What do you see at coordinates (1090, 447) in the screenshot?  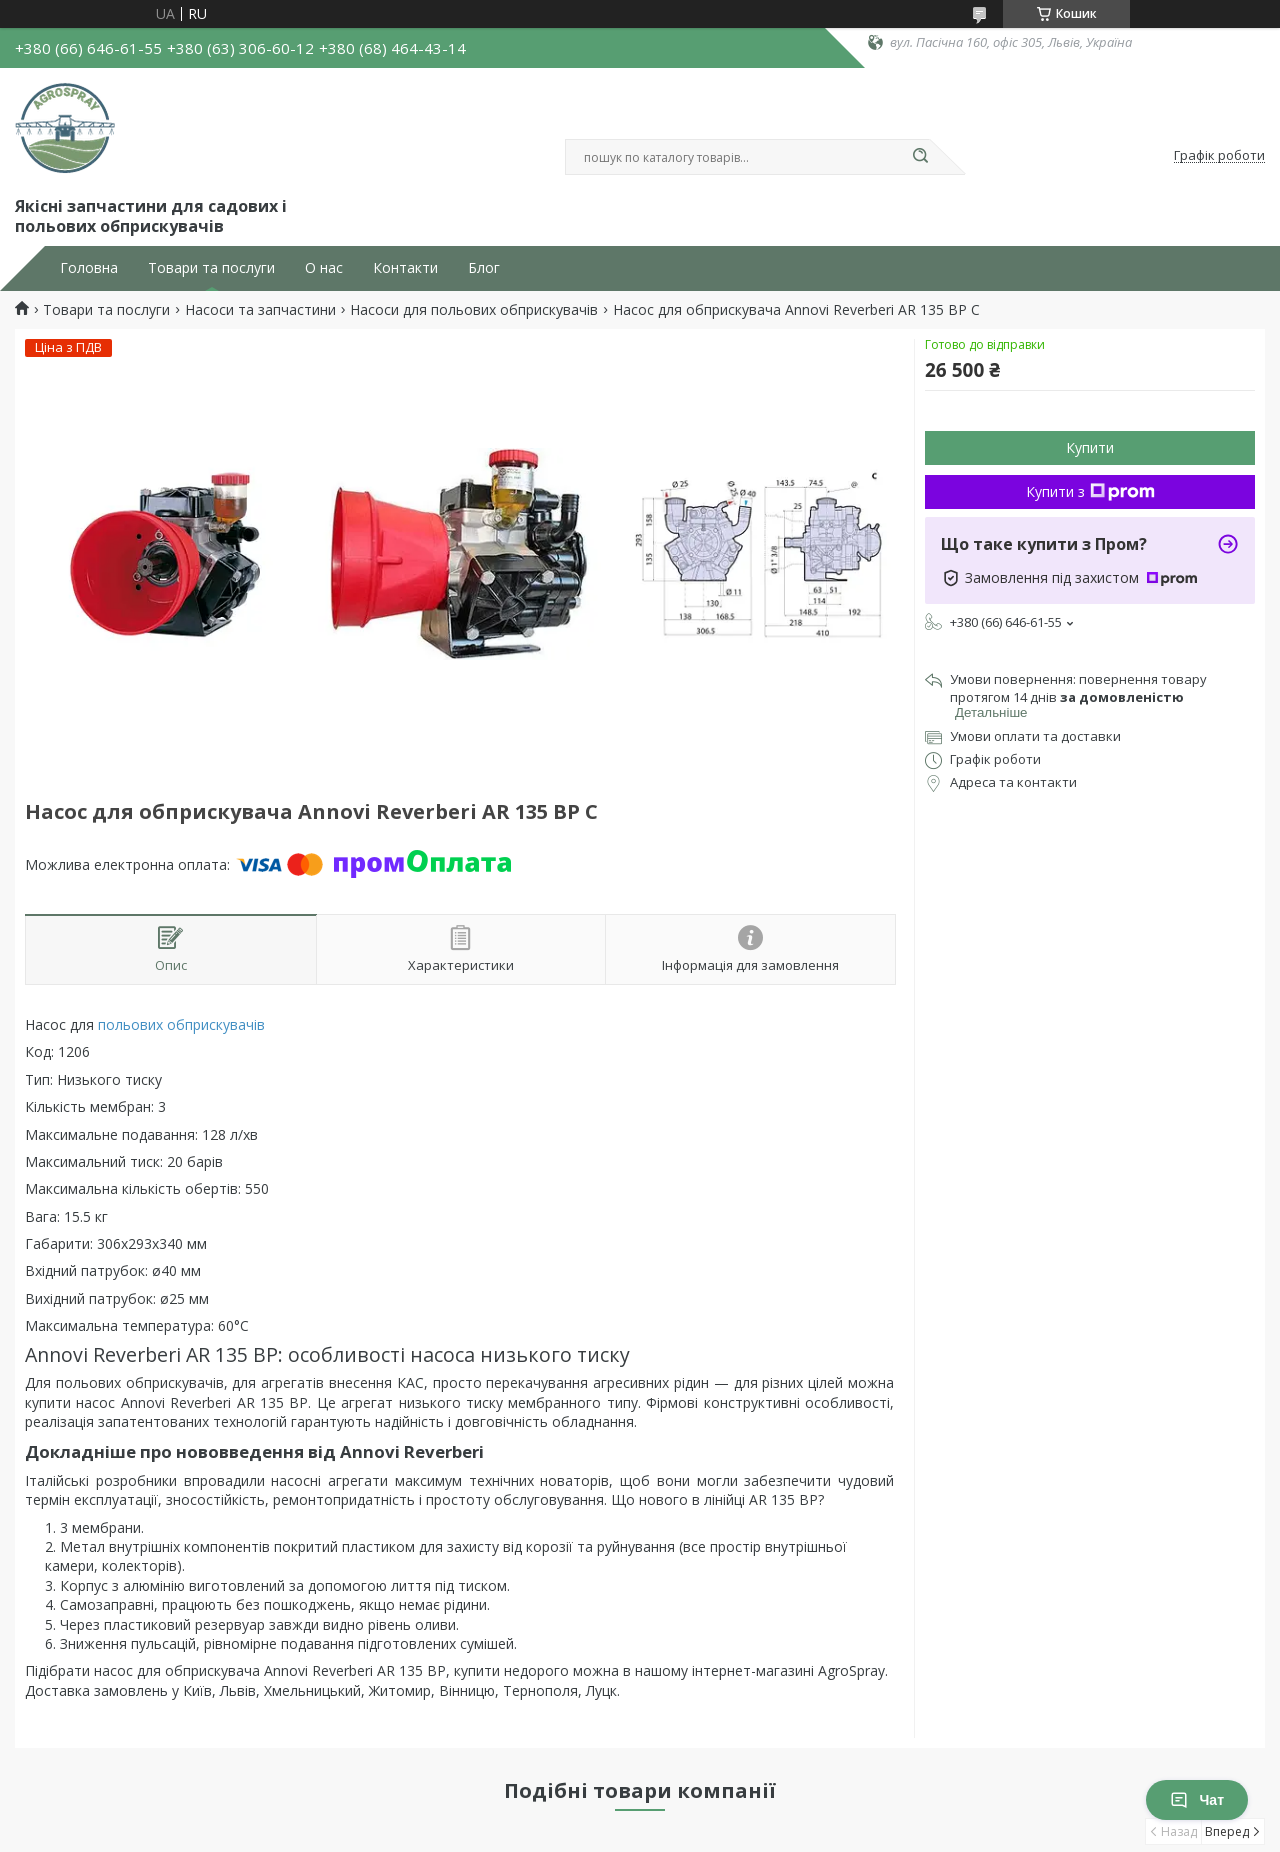 I see `Купити` at bounding box center [1090, 447].